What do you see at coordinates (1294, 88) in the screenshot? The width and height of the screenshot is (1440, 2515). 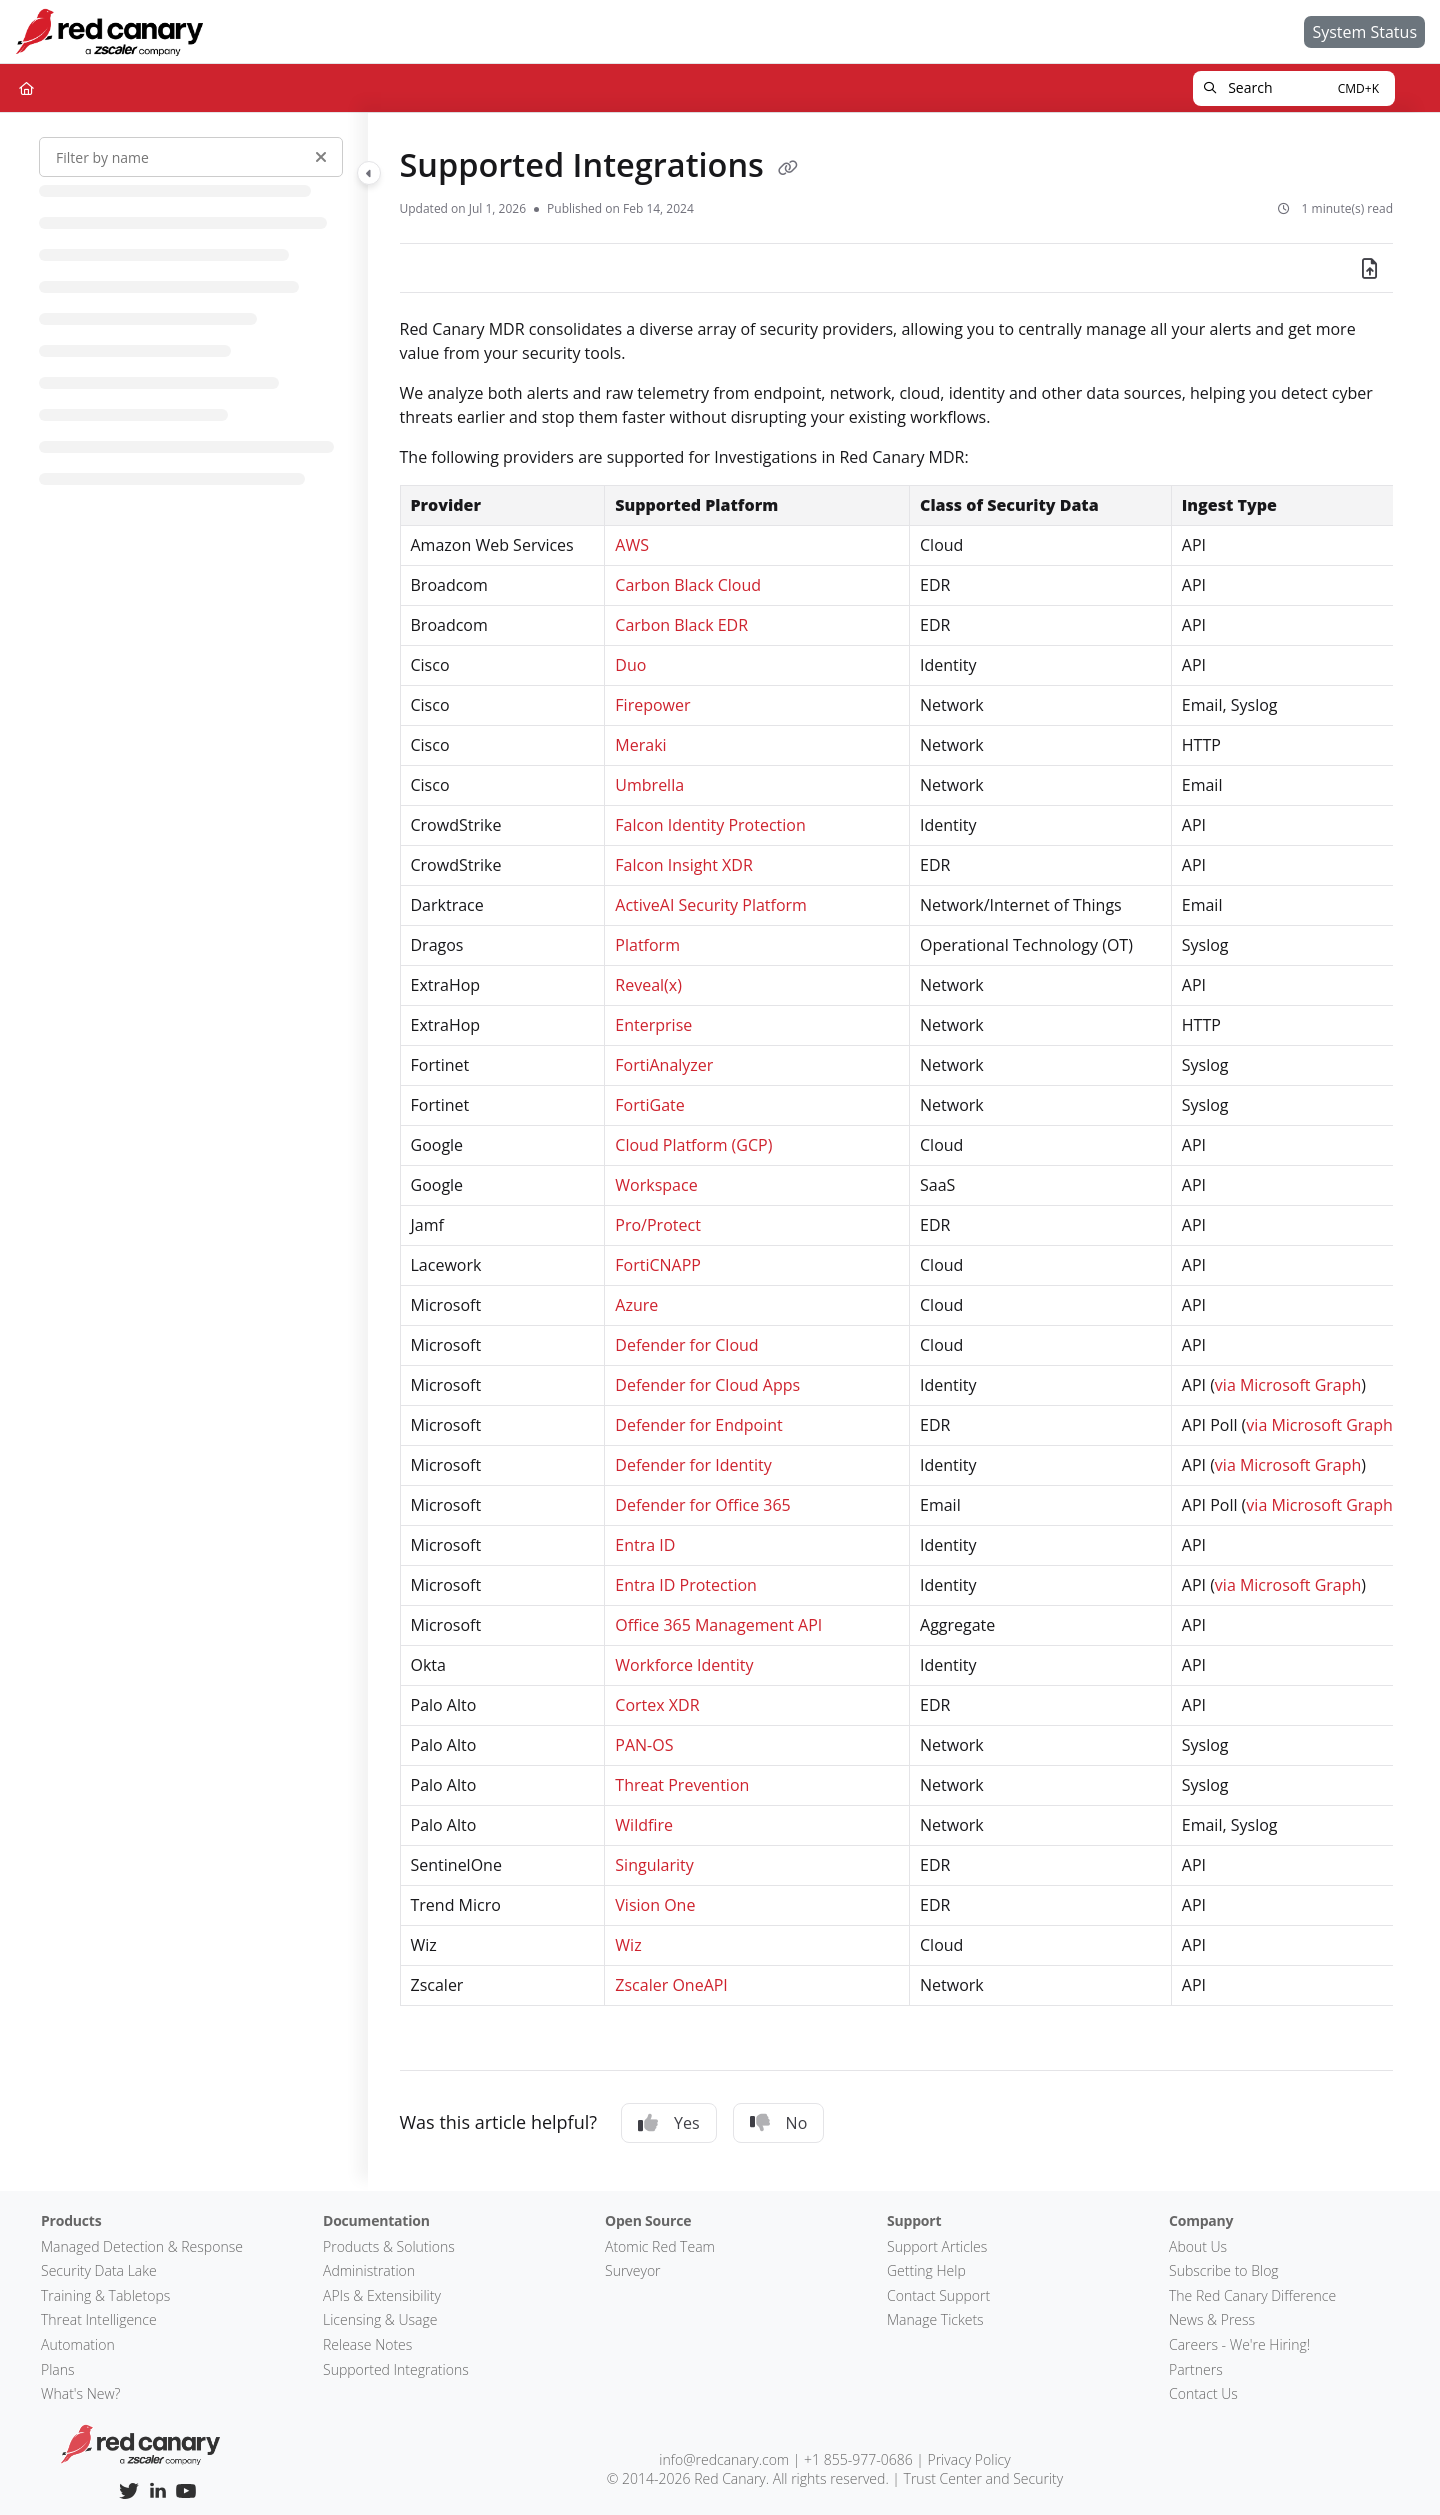 I see `[button]` at bounding box center [1294, 88].